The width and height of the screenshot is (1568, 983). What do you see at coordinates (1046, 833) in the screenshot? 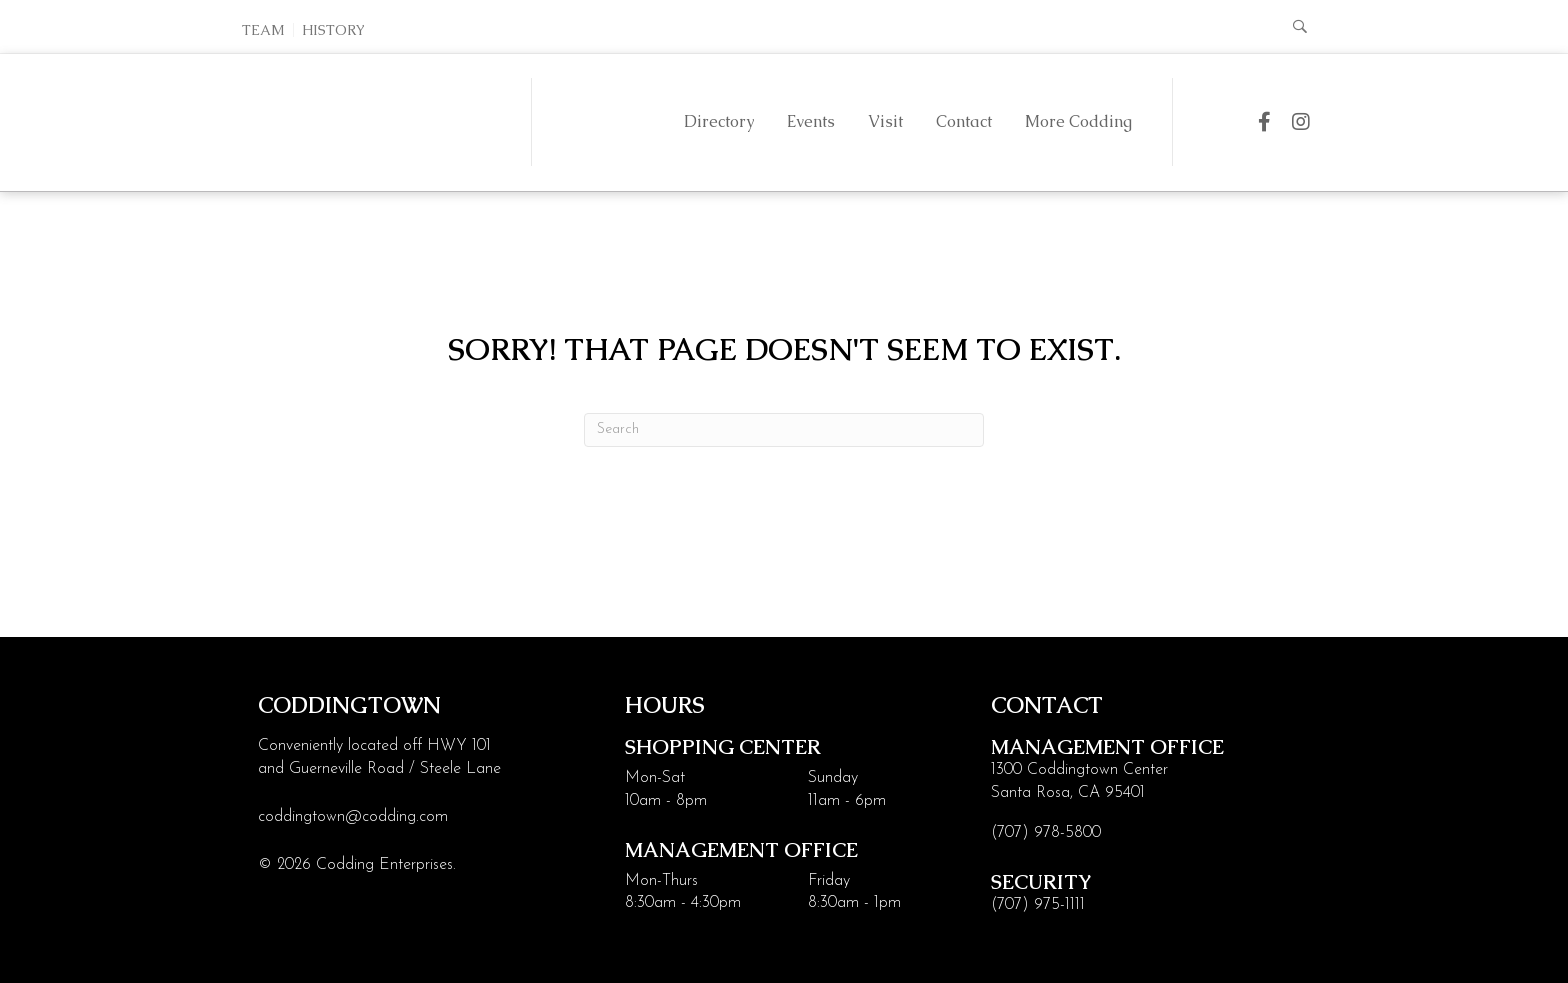
I see `(707) 978-5800` at bounding box center [1046, 833].